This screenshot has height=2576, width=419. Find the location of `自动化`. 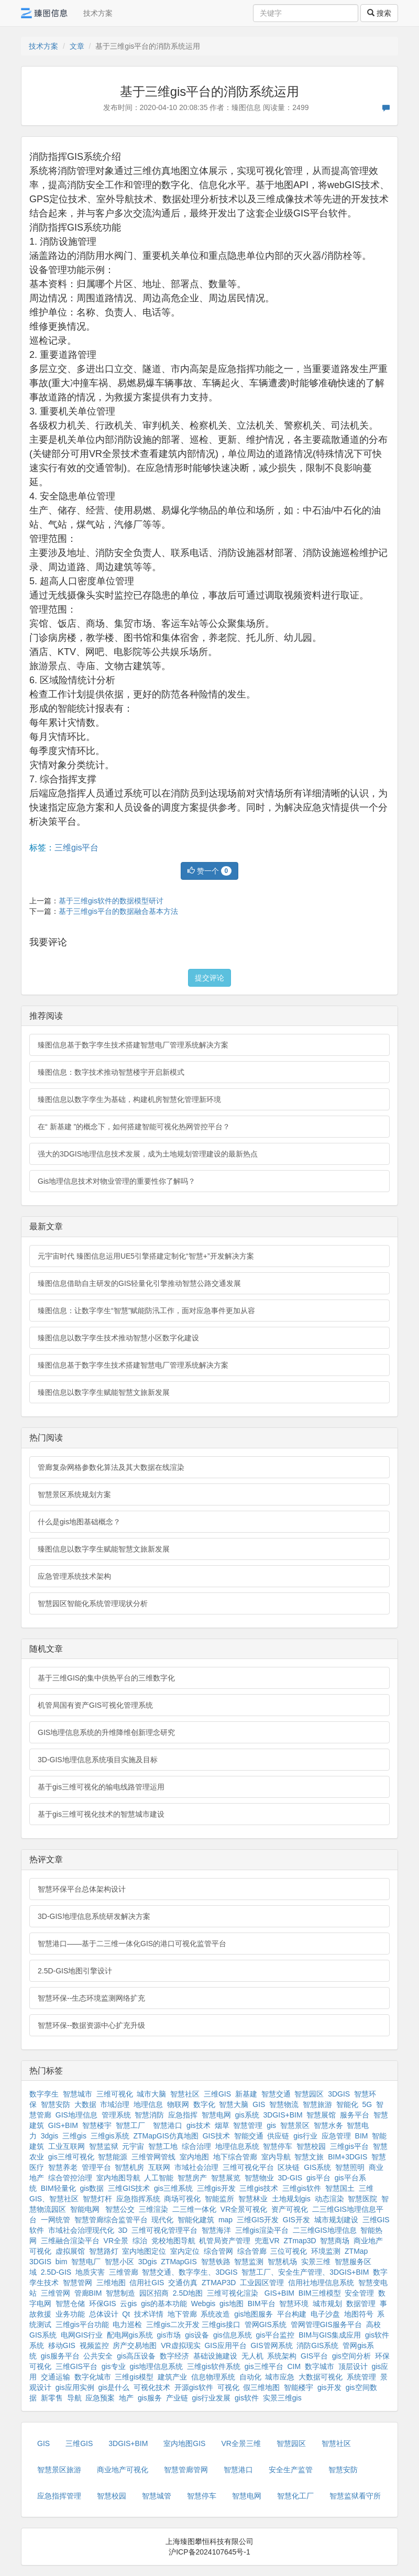

自动化 is located at coordinates (250, 2377).